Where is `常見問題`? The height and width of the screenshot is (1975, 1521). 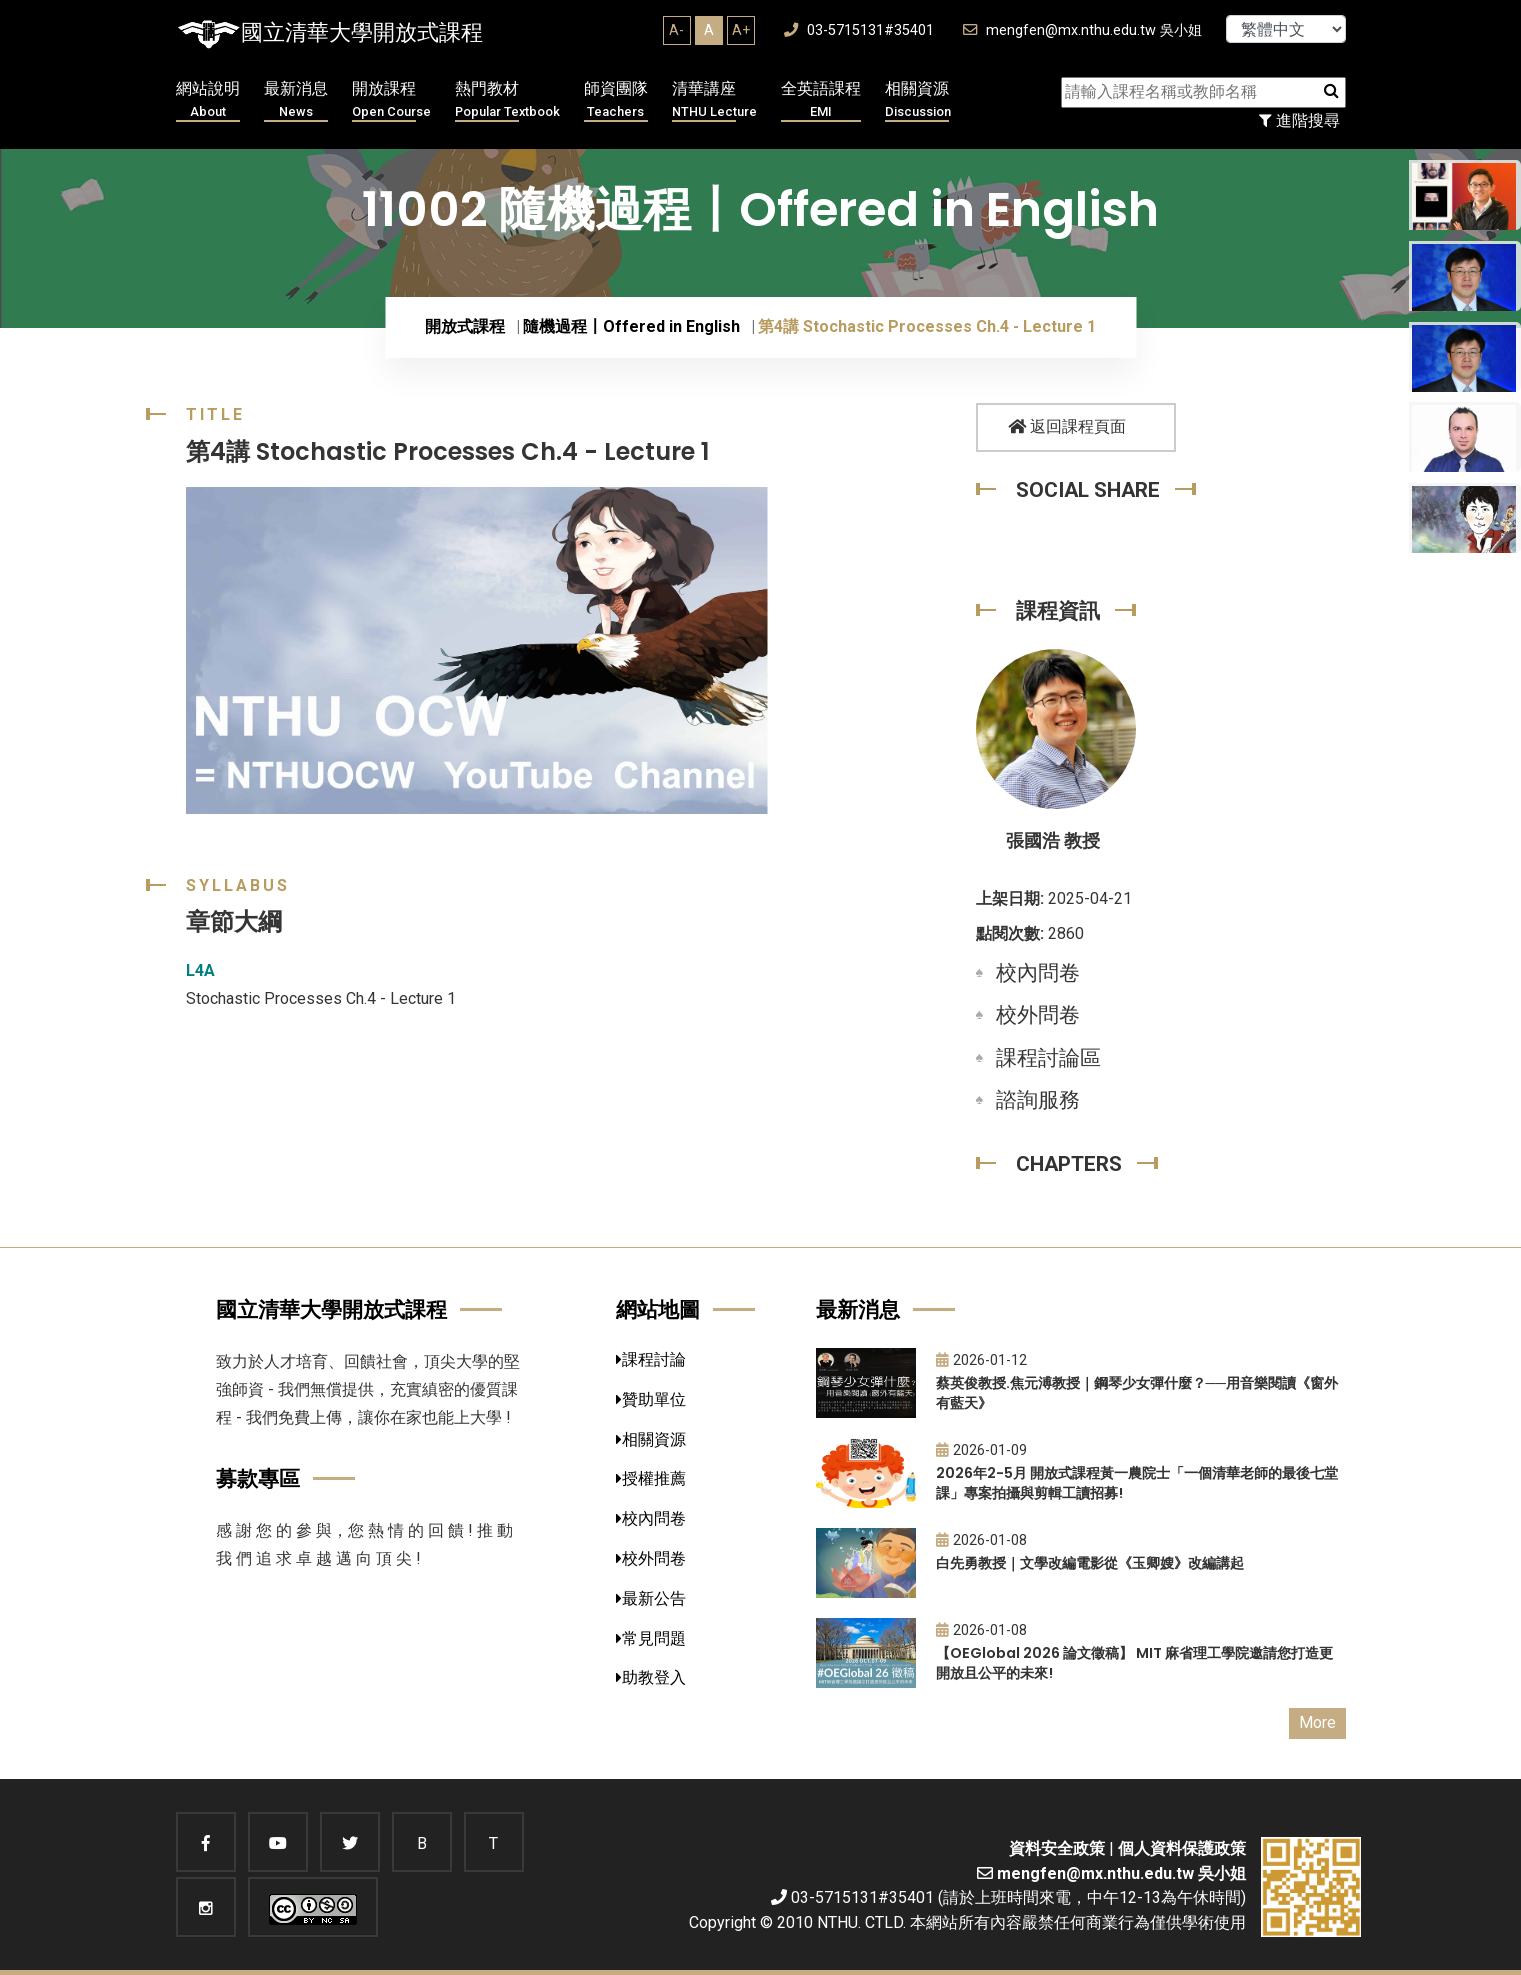 常見問題 is located at coordinates (651, 1638).